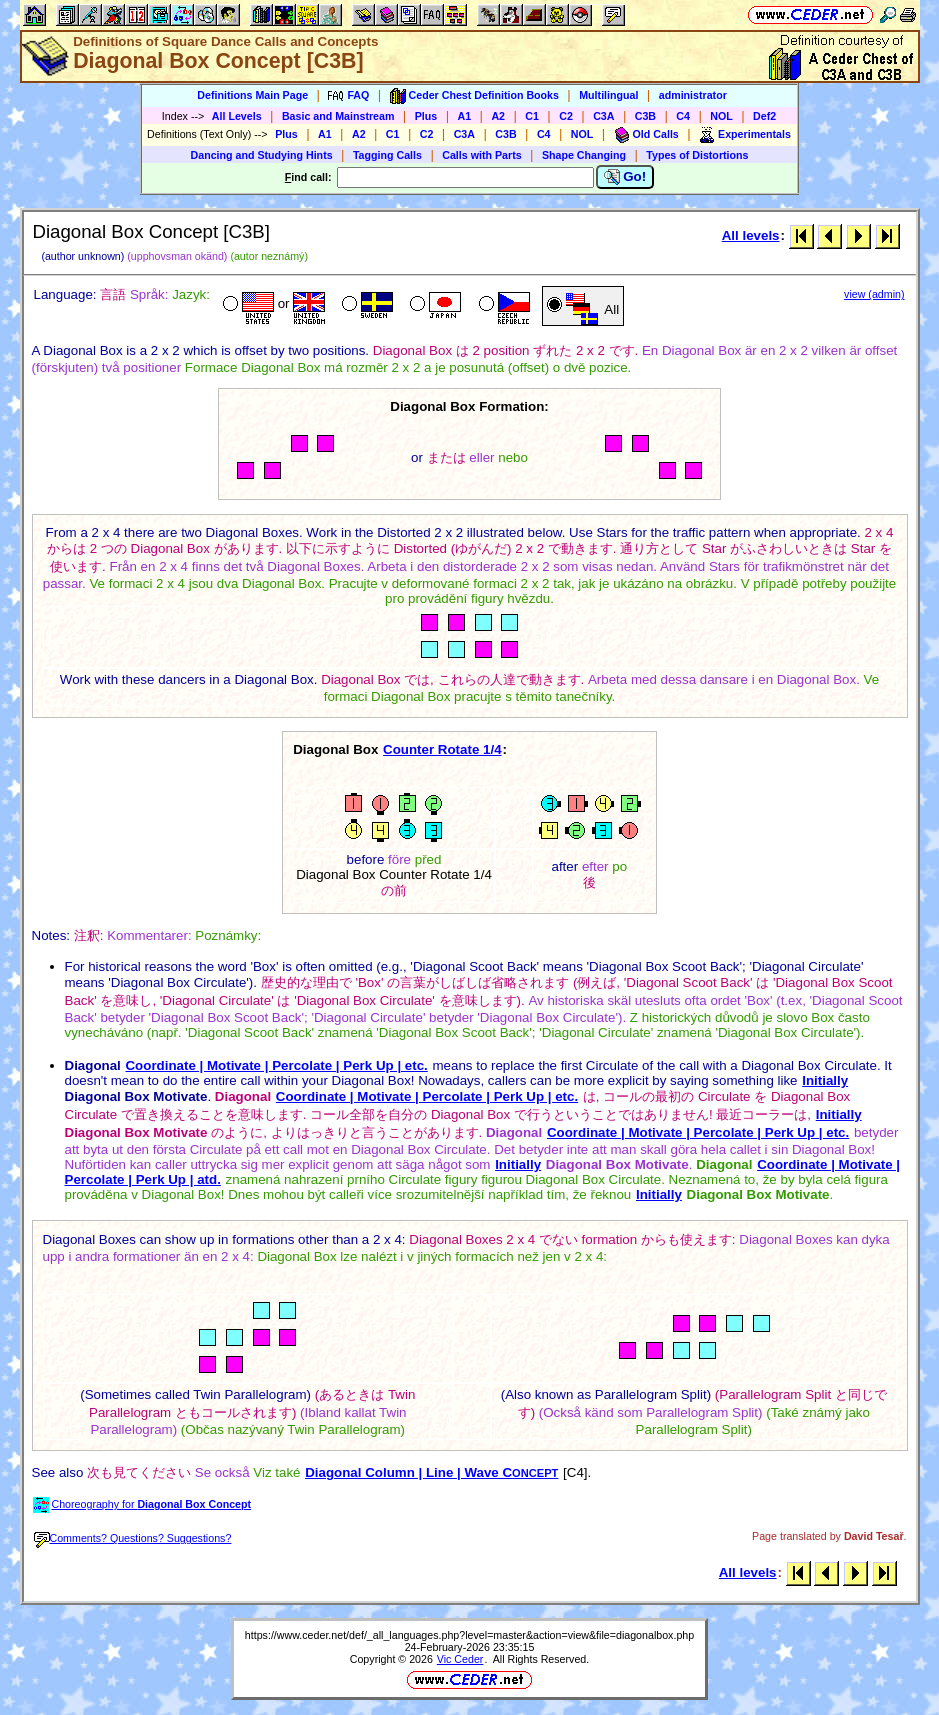  I want to click on Basic and Mainstream, so click(338, 116).